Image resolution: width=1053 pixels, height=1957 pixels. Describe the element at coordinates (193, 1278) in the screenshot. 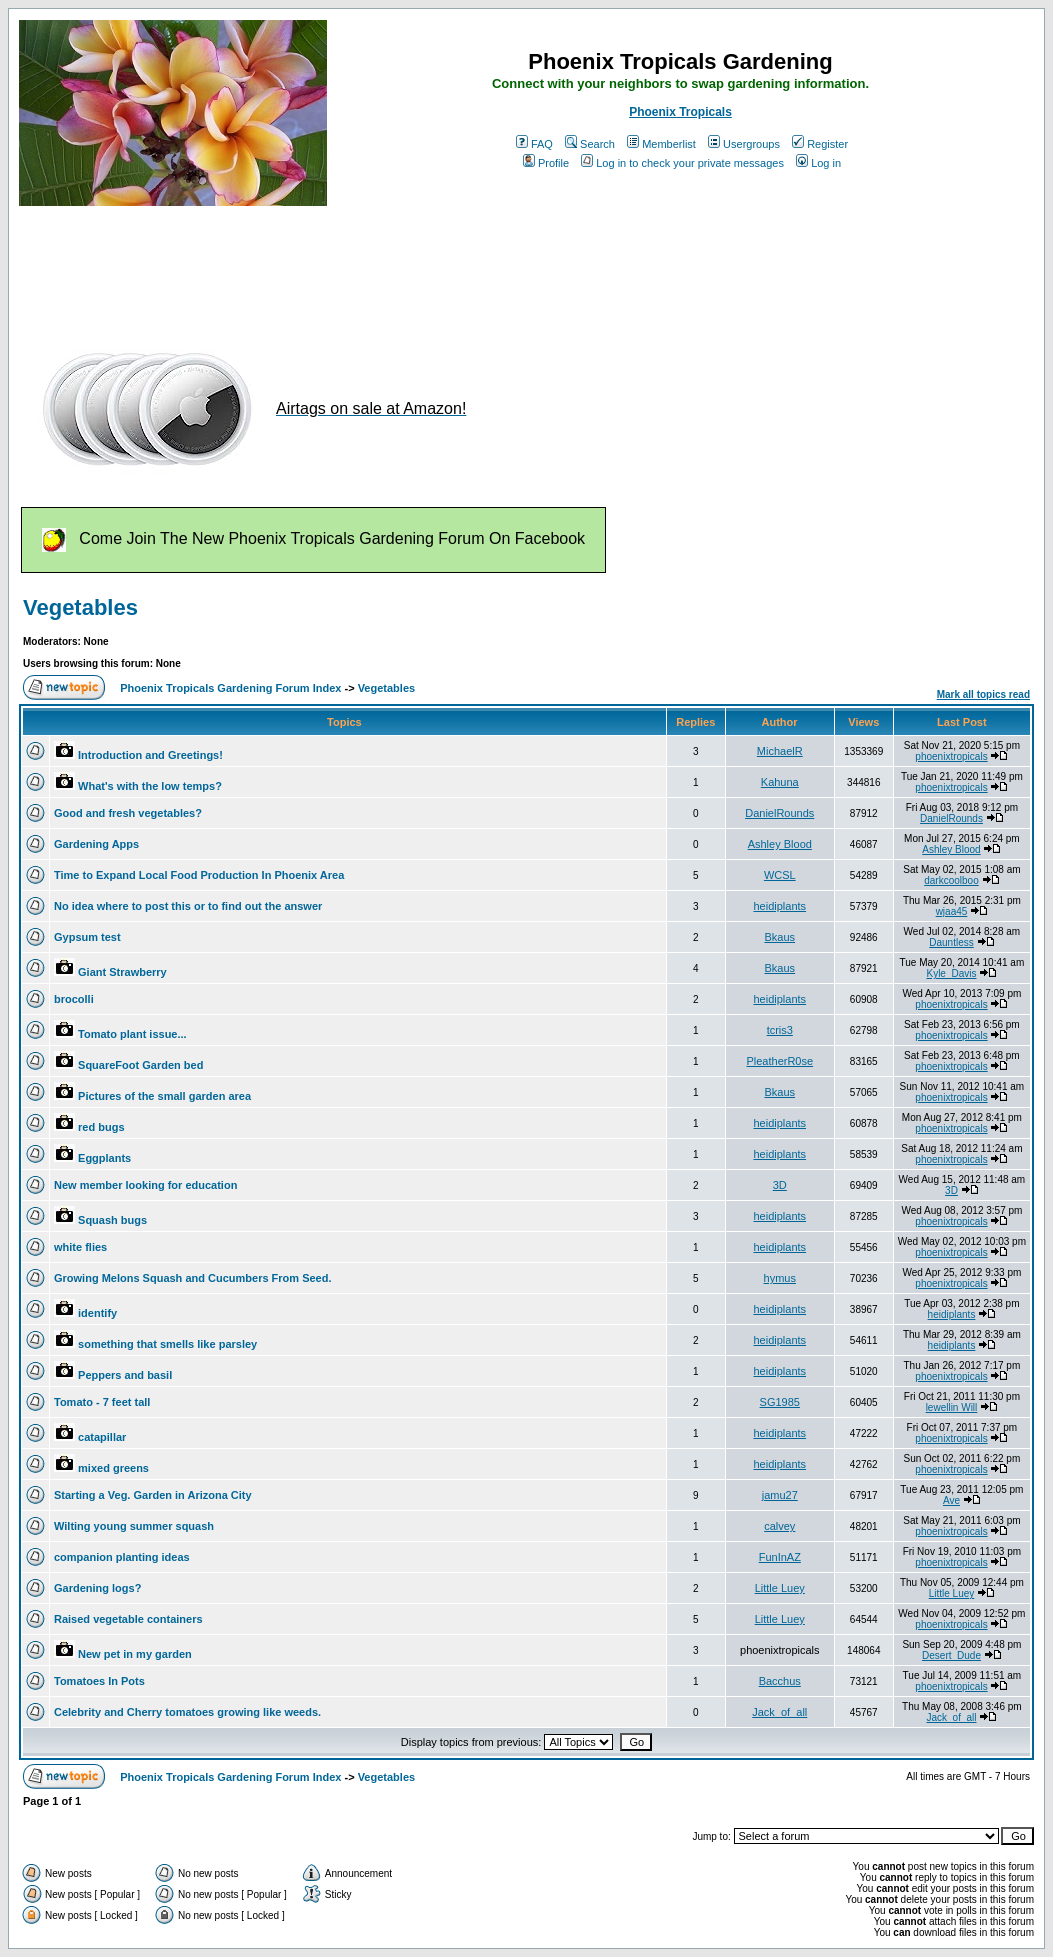

I see `Growing Melons Squash and Cucumbers From Seed.` at that location.